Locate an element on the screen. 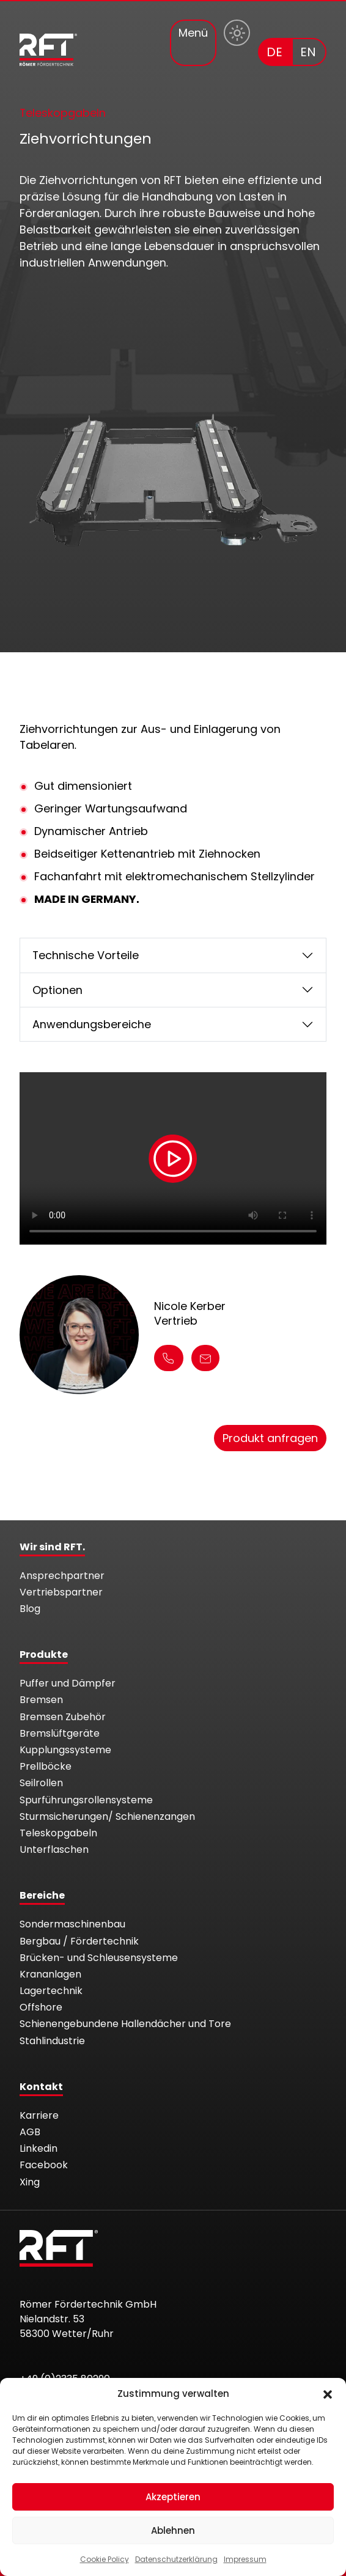 The height and width of the screenshot is (2576, 346). Impressum is located at coordinates (245, 2559).